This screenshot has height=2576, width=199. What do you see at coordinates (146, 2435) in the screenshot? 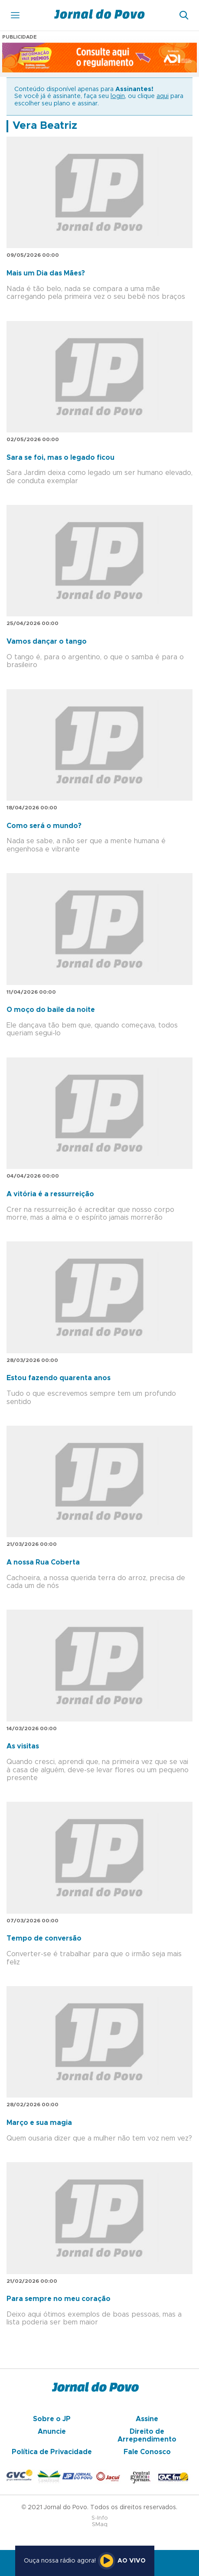
I see `Direito de Arrependimento` at bounding box center [146, 2435].